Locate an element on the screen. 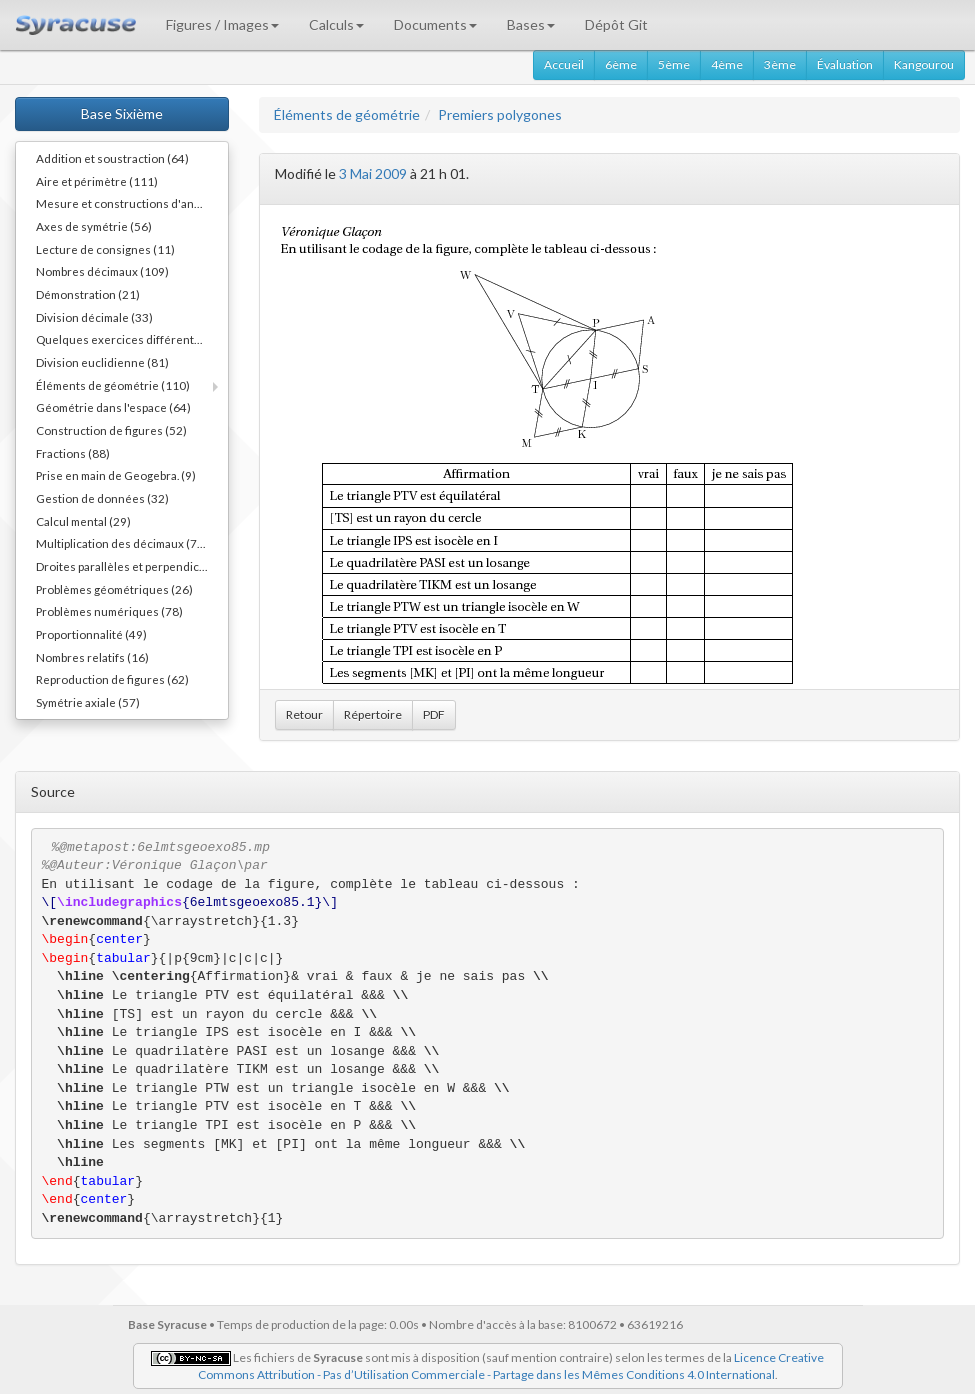 The width and height of the screenshot is (975, 1394). Division décimale (33) is located at coordinates (94, 317).